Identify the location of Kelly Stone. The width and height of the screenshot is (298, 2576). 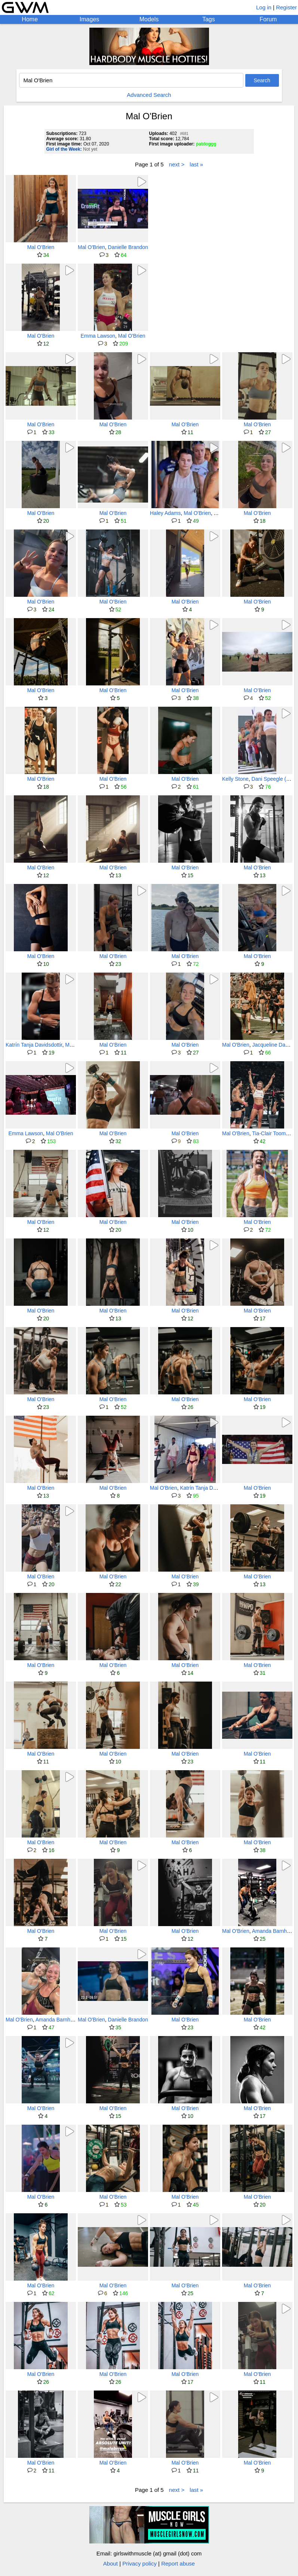
(235, 779).